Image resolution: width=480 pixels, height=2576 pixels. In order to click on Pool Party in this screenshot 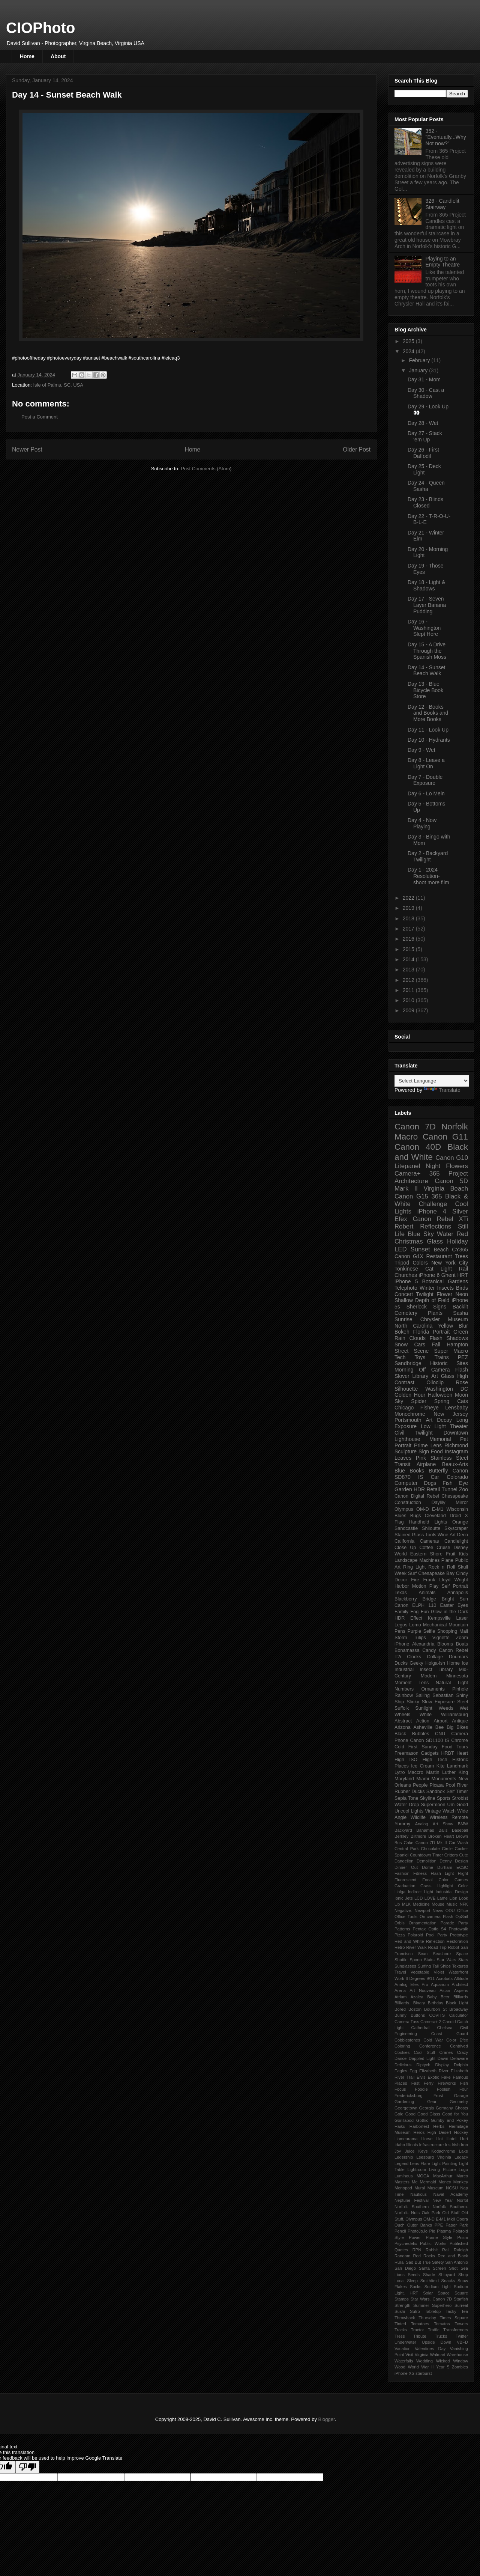, I will do `click(436, 1935)`.